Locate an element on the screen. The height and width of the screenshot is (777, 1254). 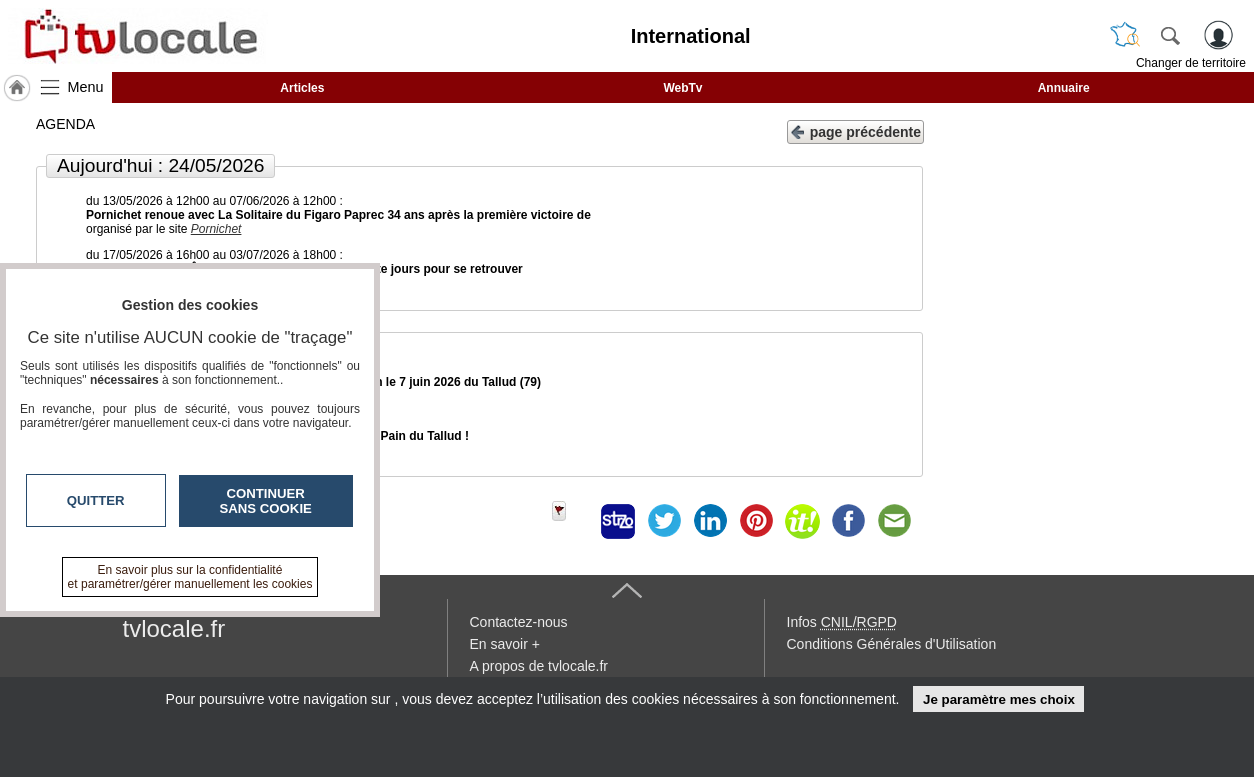
Articles is located at coordinates (302, 88).